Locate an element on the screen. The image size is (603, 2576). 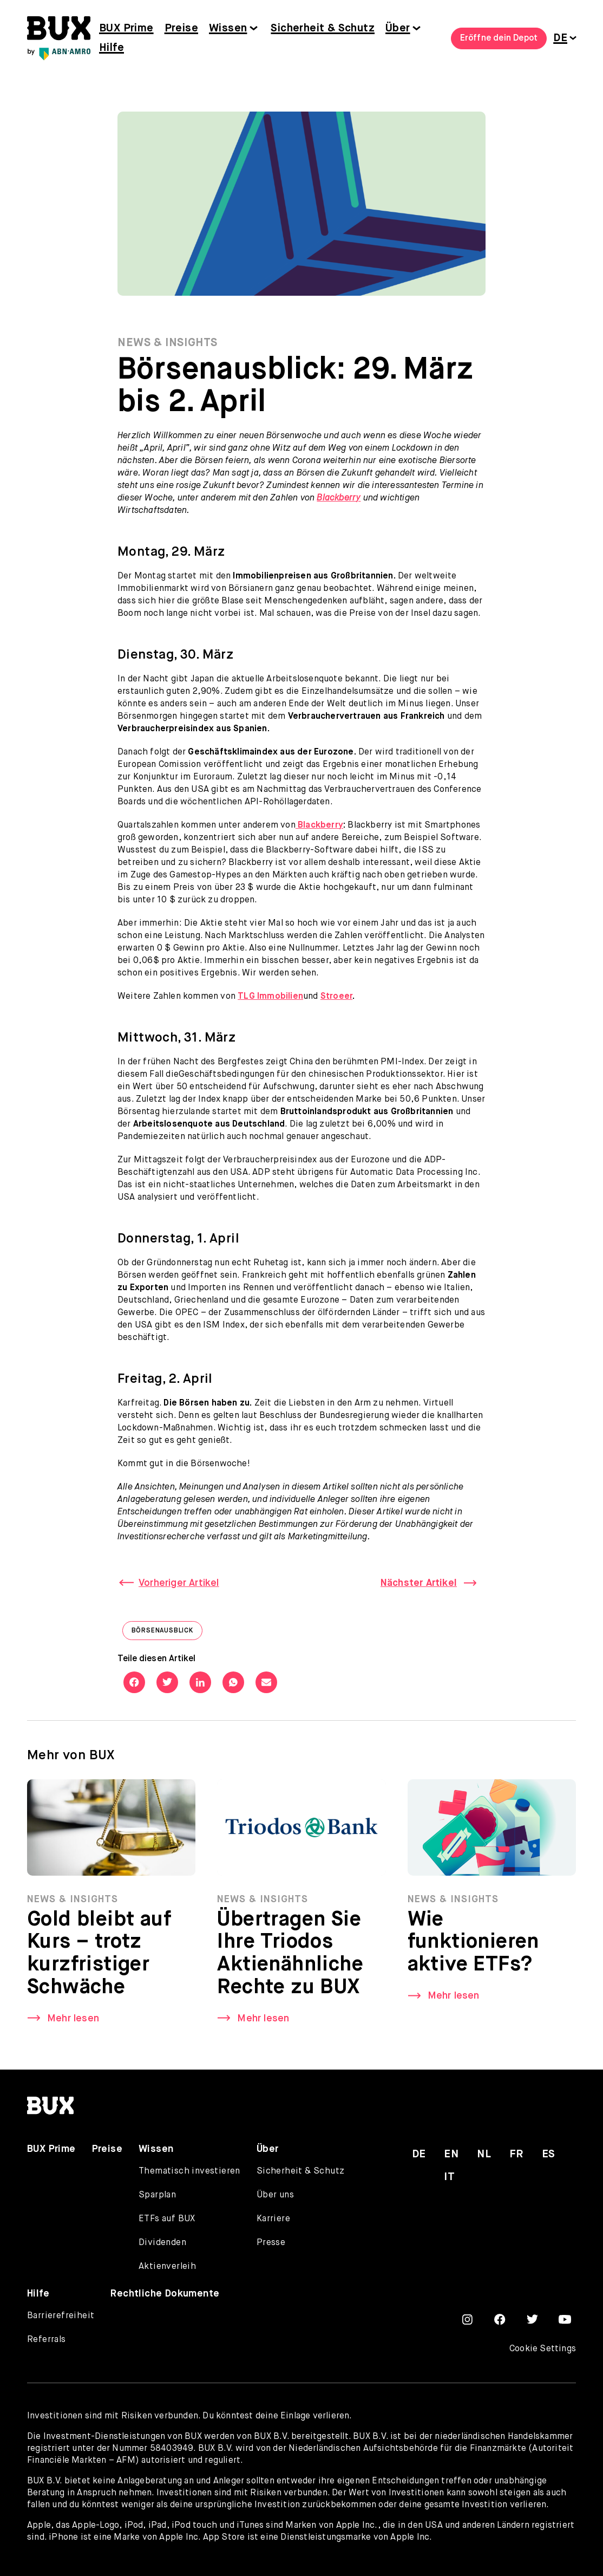
Stroeer is located at coordinates (336, 996).